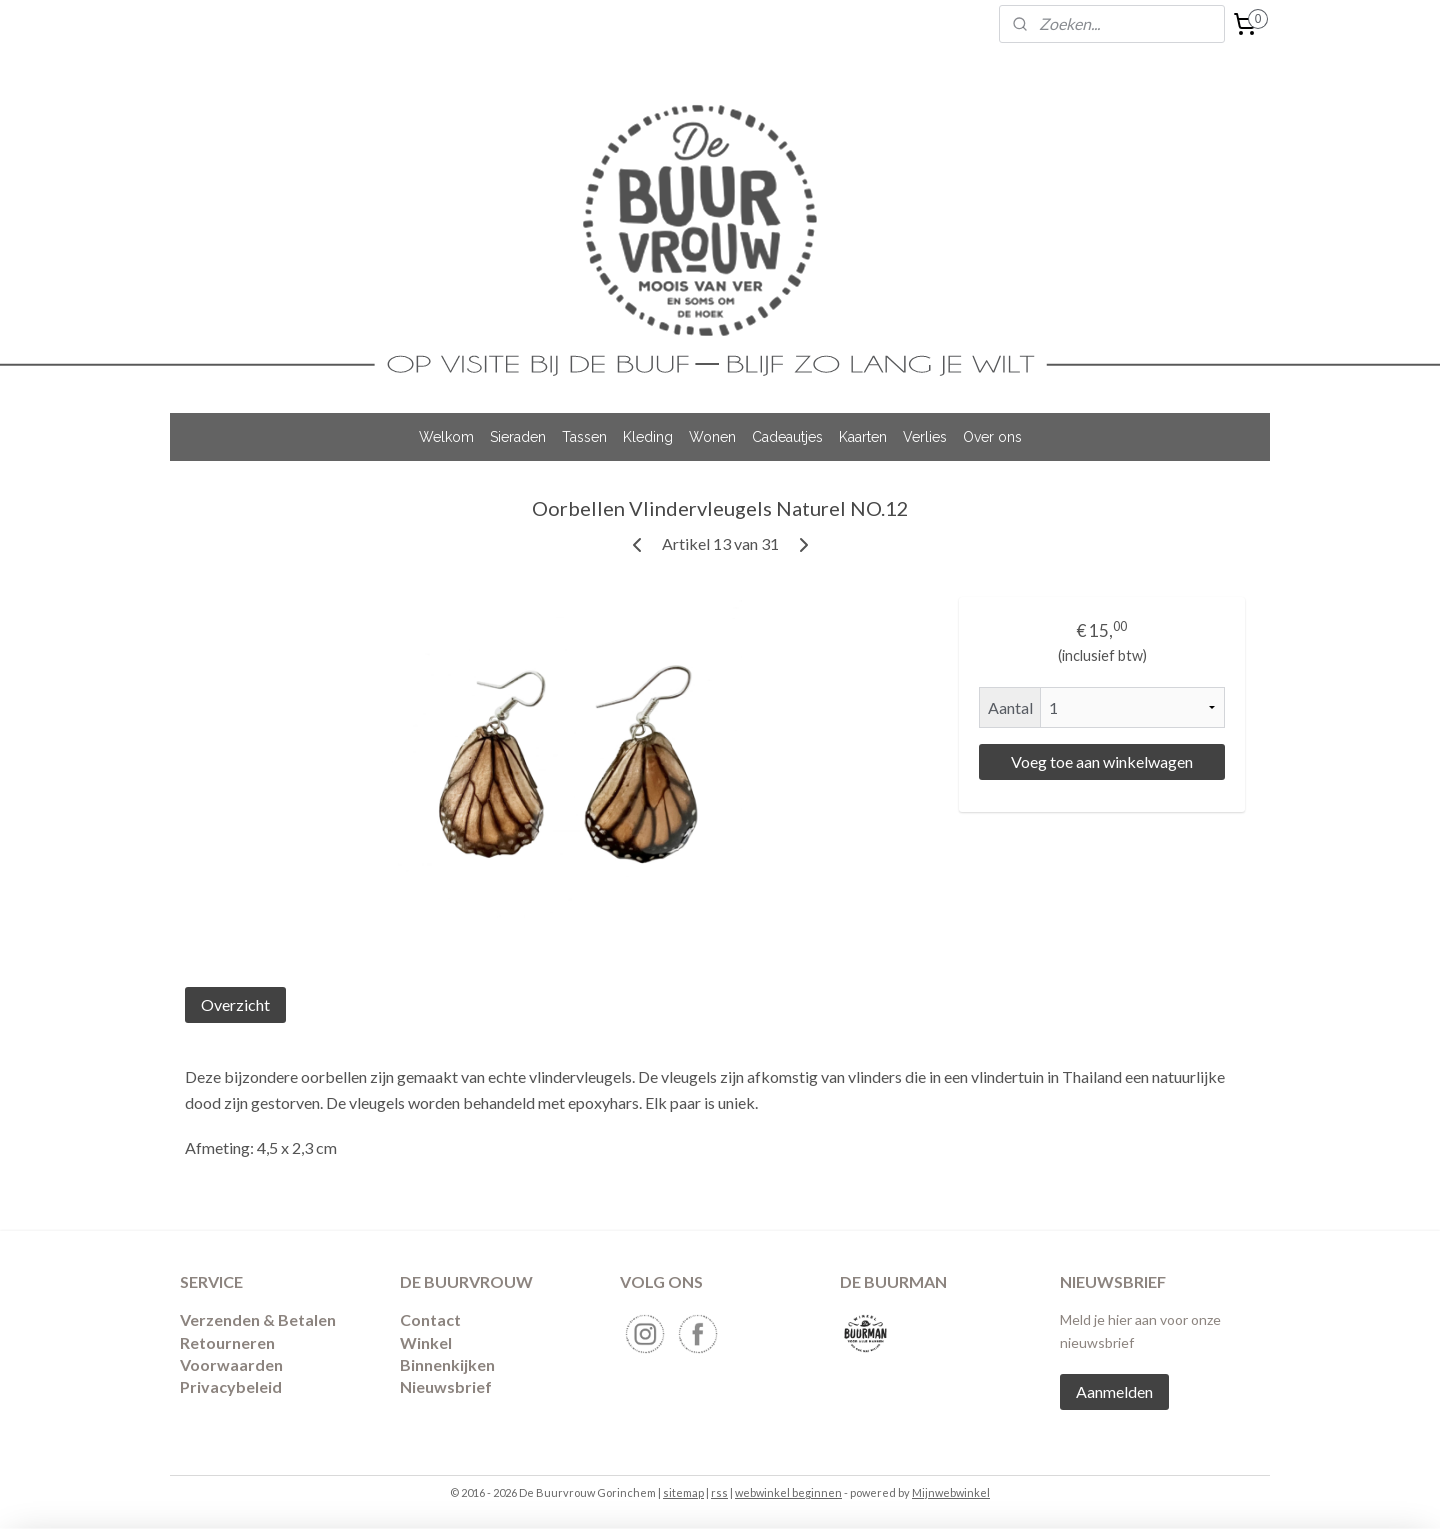  What do you see at coordinates (231, 1364) in the screenshot?
I see `Voorwaarden` at bounding box center [231, 1364].